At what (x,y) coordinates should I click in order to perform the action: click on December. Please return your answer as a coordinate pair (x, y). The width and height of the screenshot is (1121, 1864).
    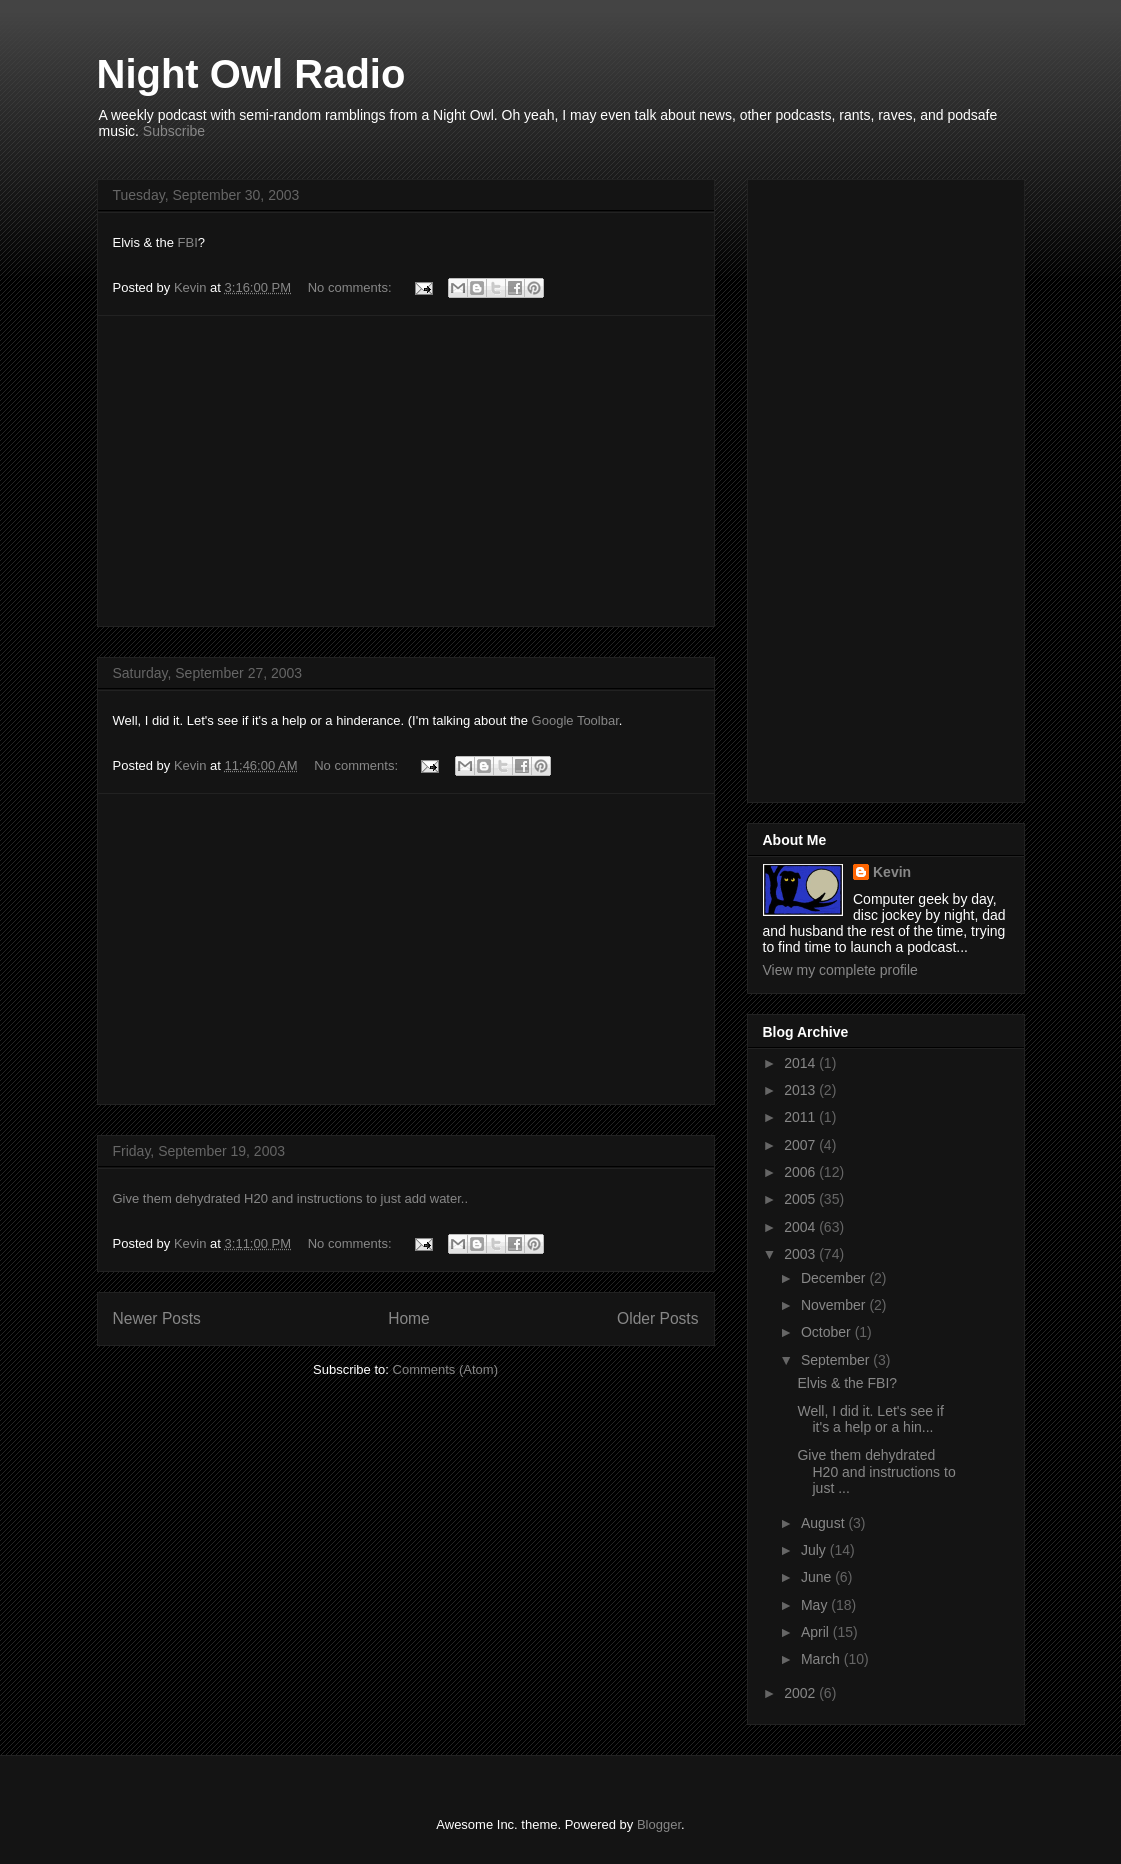
    Looking at the image, I should click on (835, 1278).